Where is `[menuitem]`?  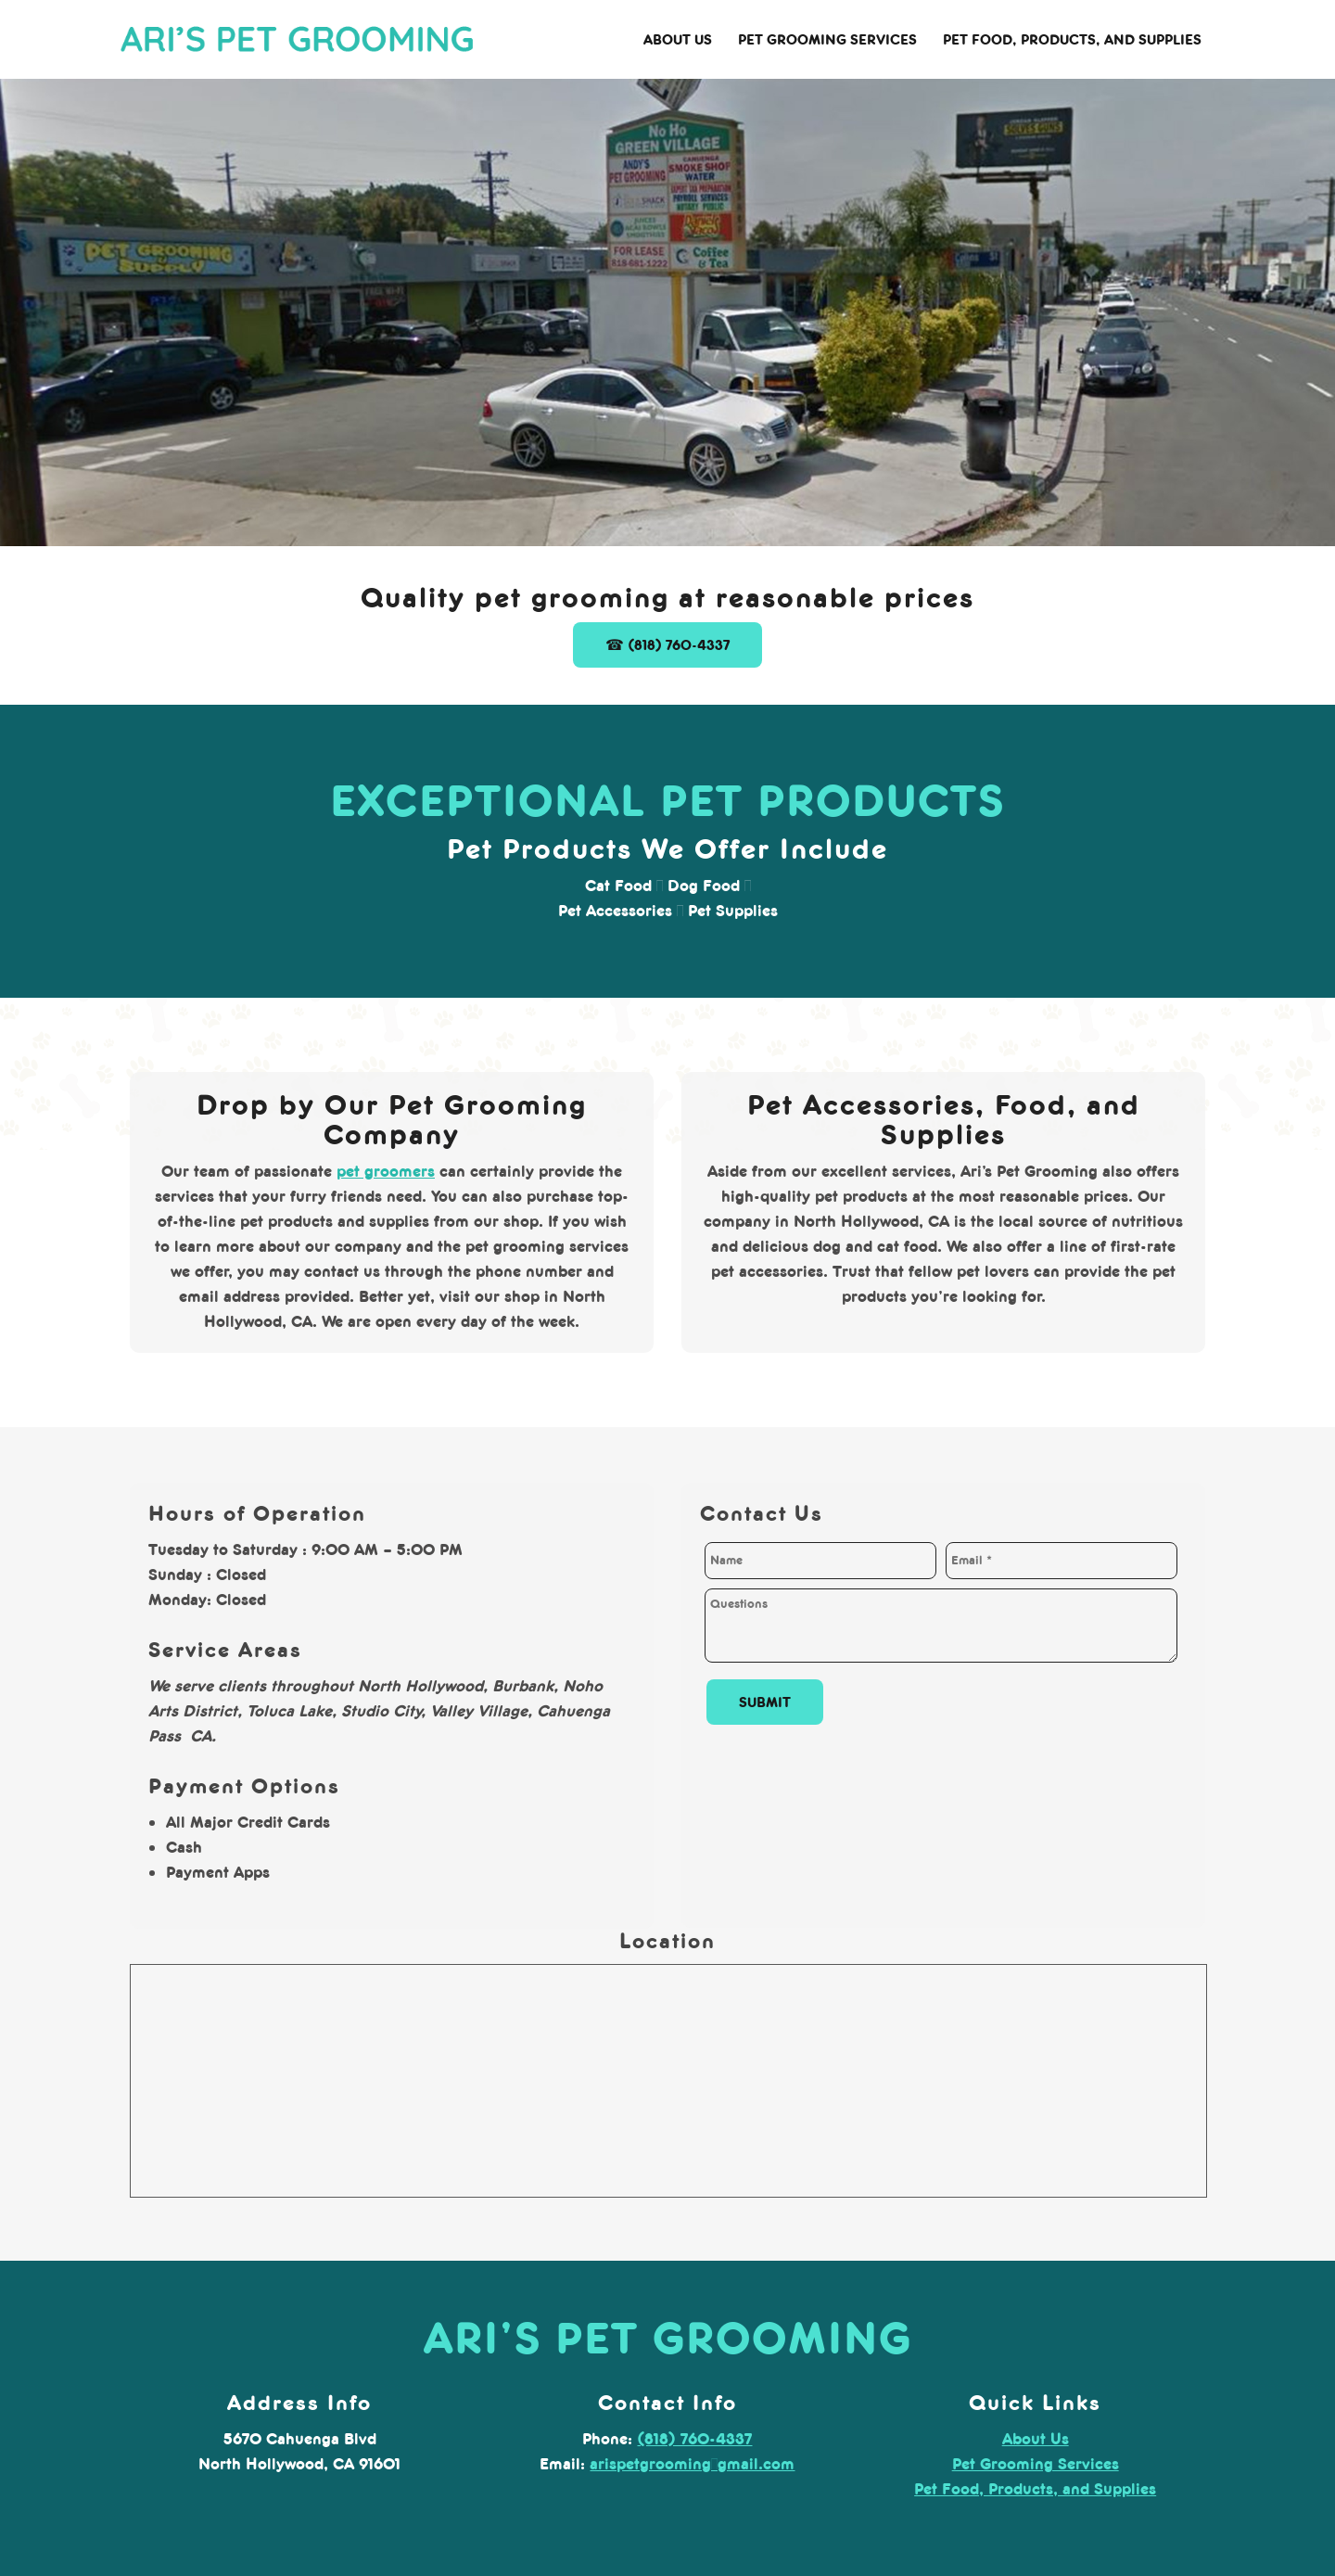 [menuitem] is located at coordinates (677, 40).